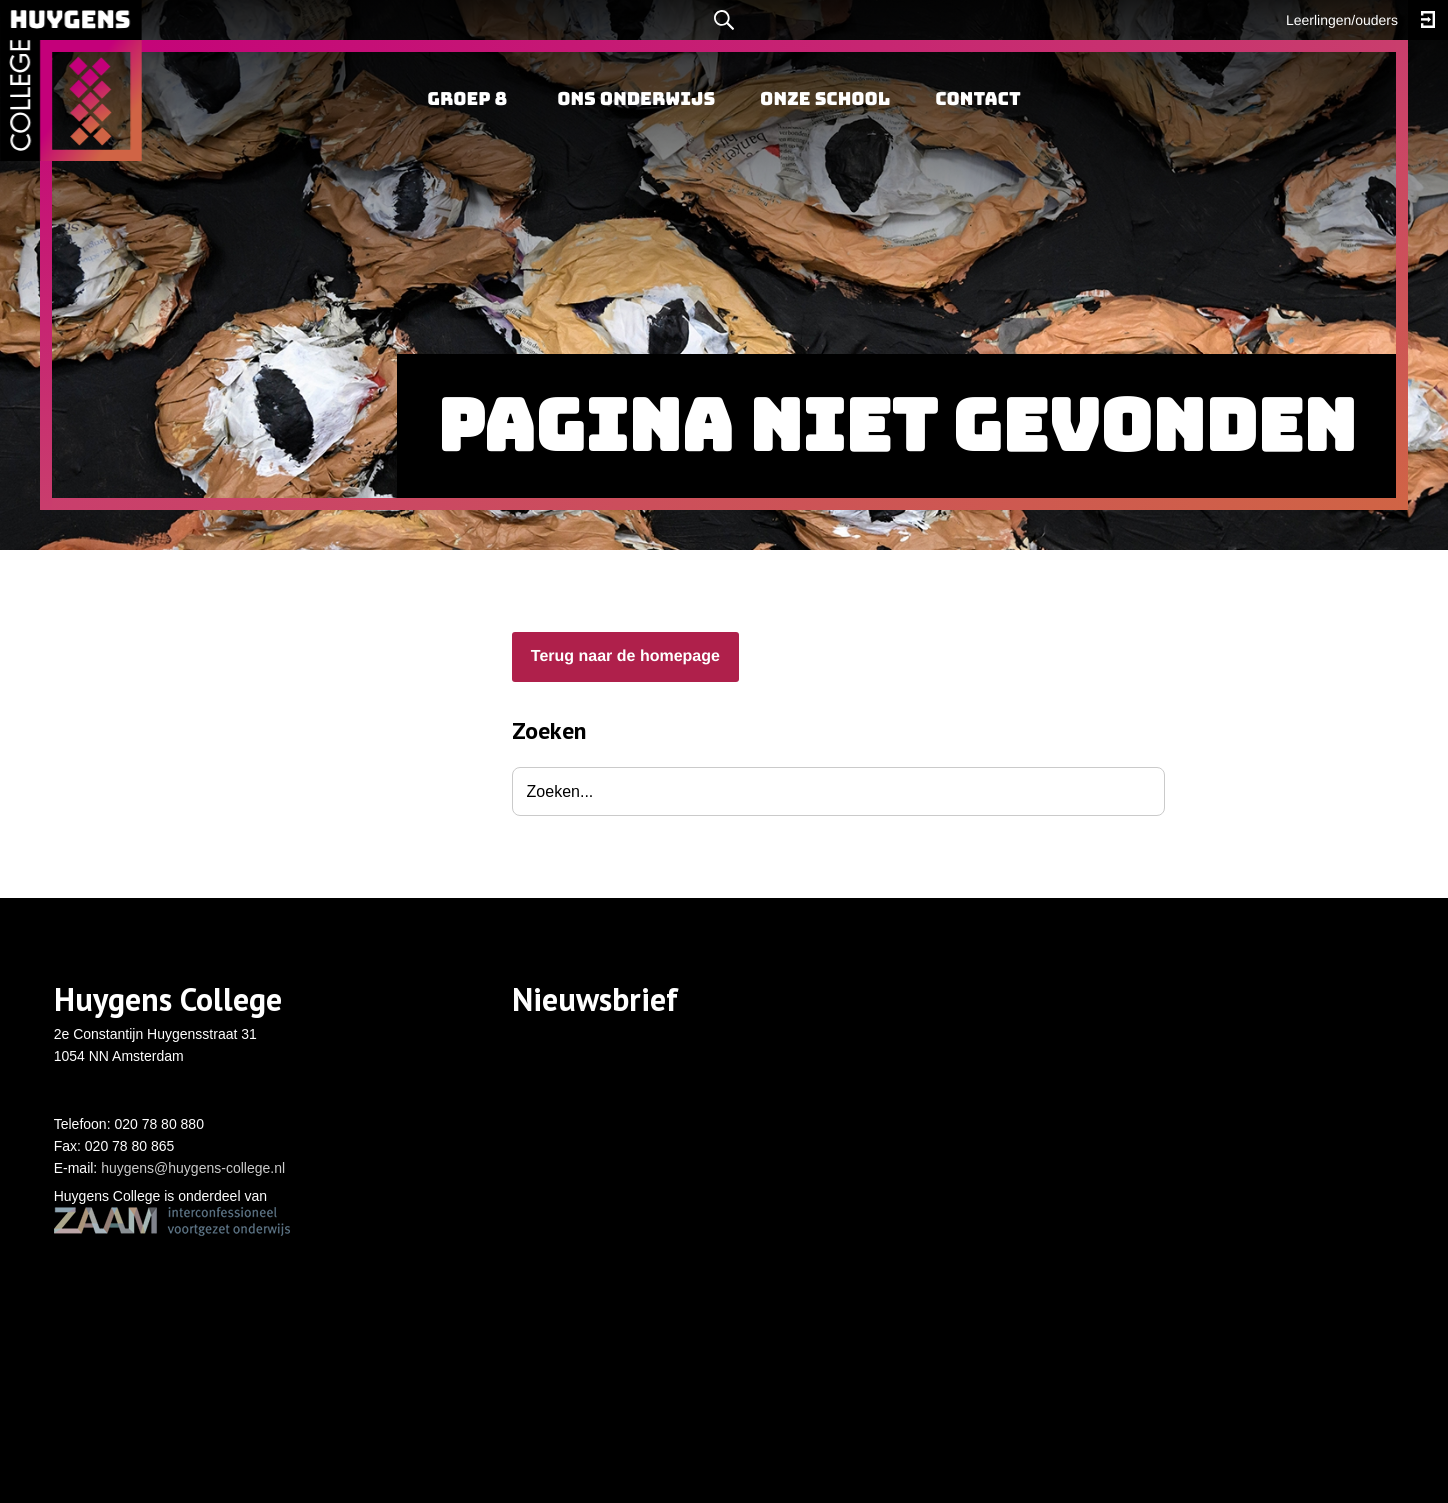 Image resolution: width=1448 pixels, height=1503 pixels. I want to click on Onze school, so click(825, 99).